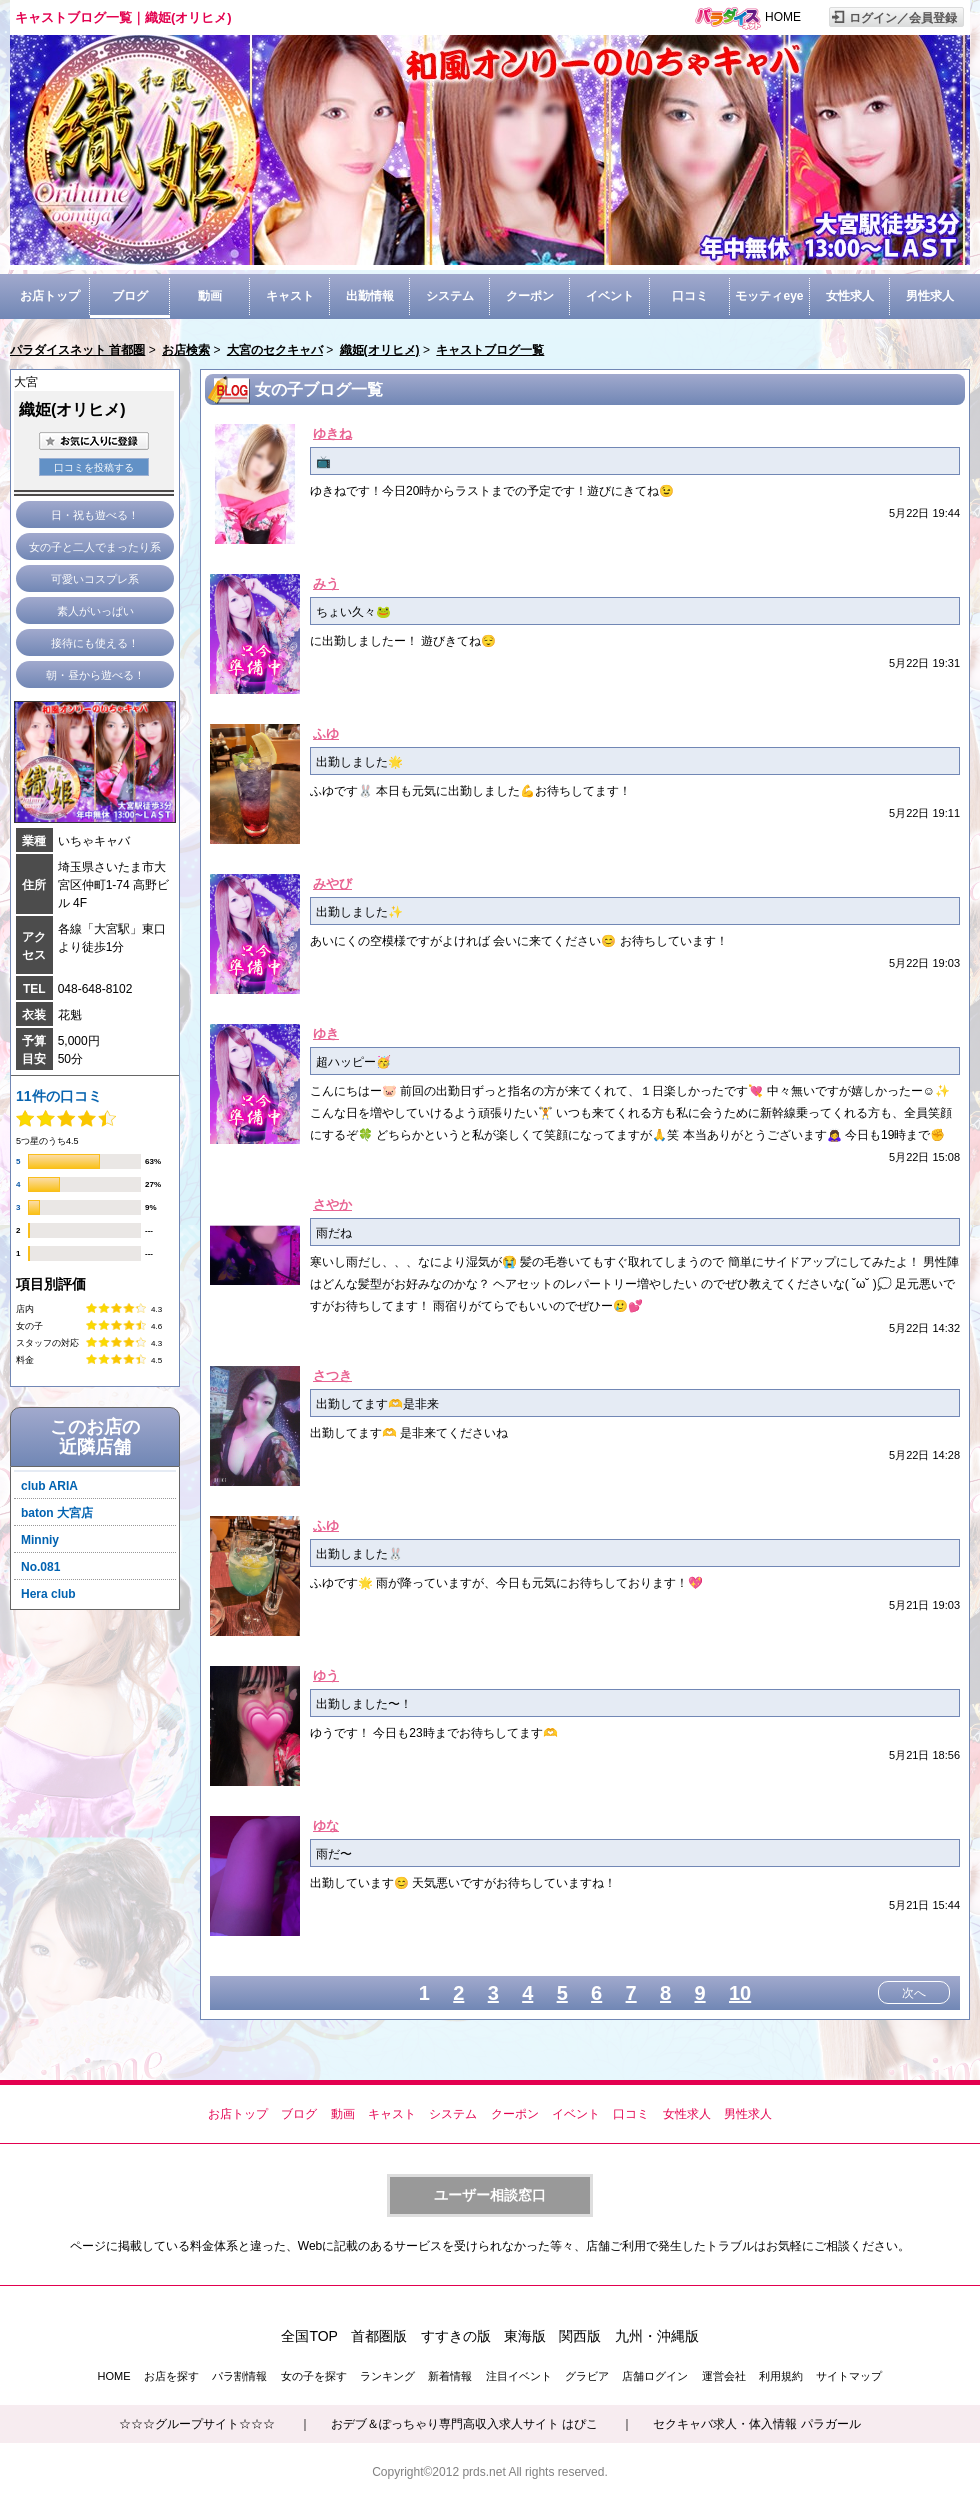  Describe the element at coordinates (781, 2376) in the screenshot. I see `利用規約` at that location.